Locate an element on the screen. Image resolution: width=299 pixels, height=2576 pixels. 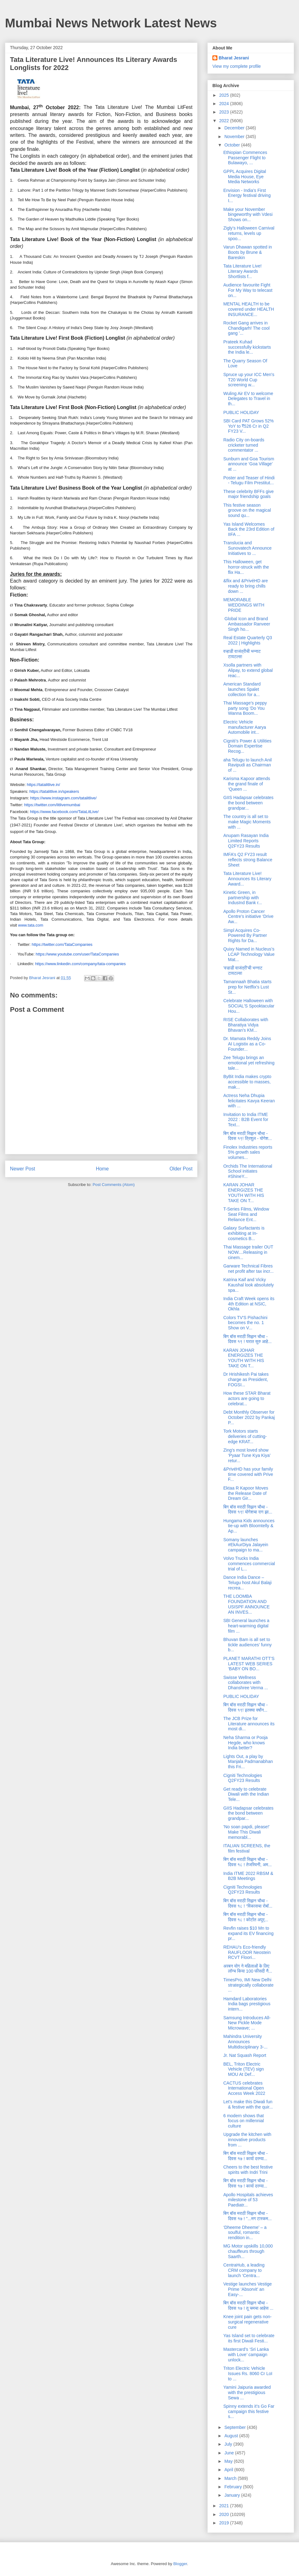
This festive season groove on the magical sound qu... is located at coordinates (247, 510).